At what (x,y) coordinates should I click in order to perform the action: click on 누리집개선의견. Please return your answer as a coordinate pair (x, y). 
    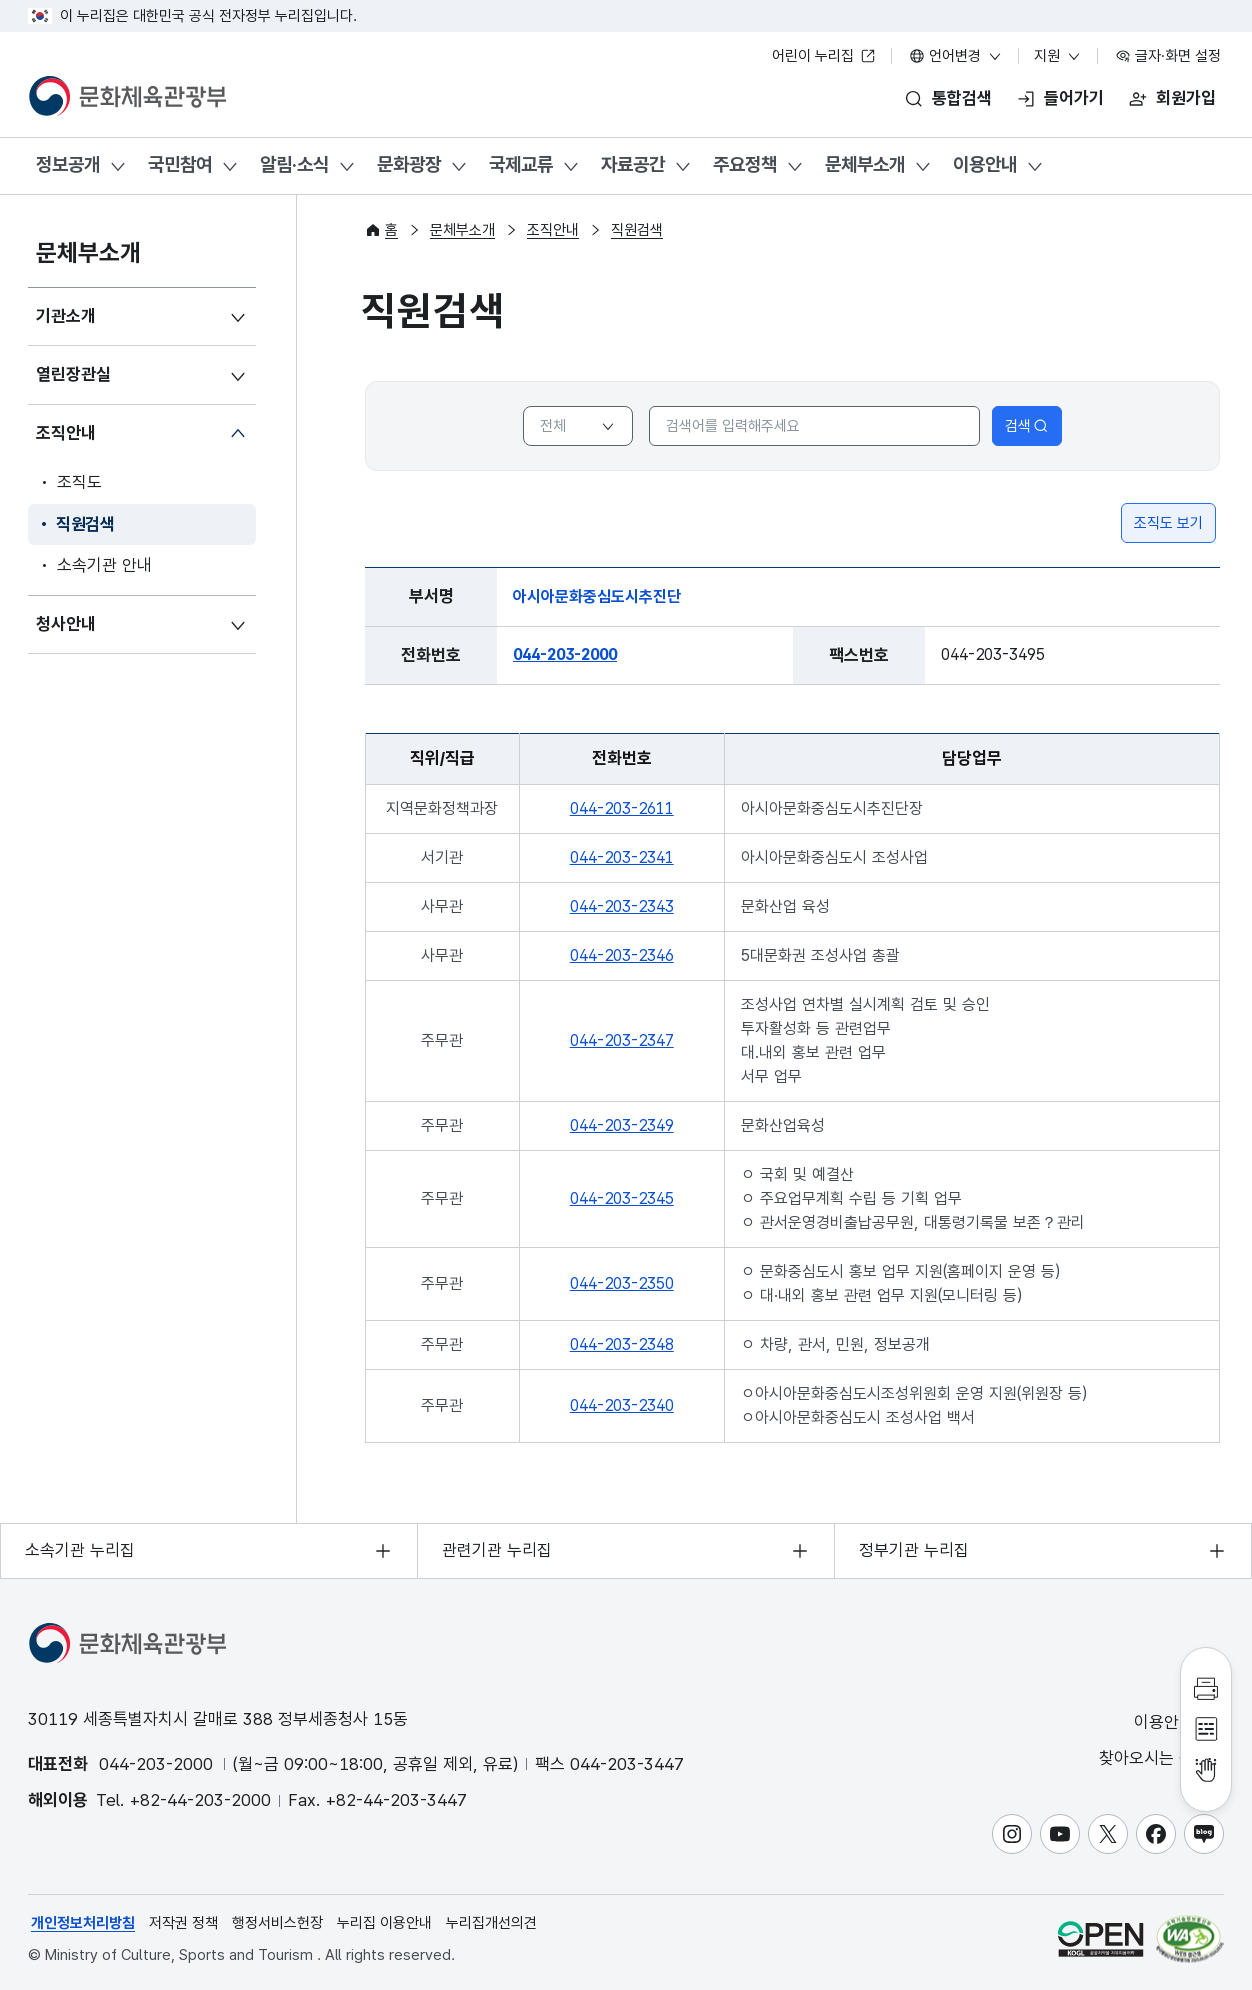
    Looking at the image, I should click on (491, 1923).